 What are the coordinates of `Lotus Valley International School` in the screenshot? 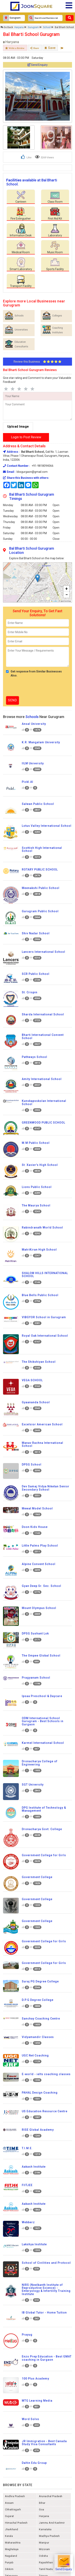 It's located at (46, 825).